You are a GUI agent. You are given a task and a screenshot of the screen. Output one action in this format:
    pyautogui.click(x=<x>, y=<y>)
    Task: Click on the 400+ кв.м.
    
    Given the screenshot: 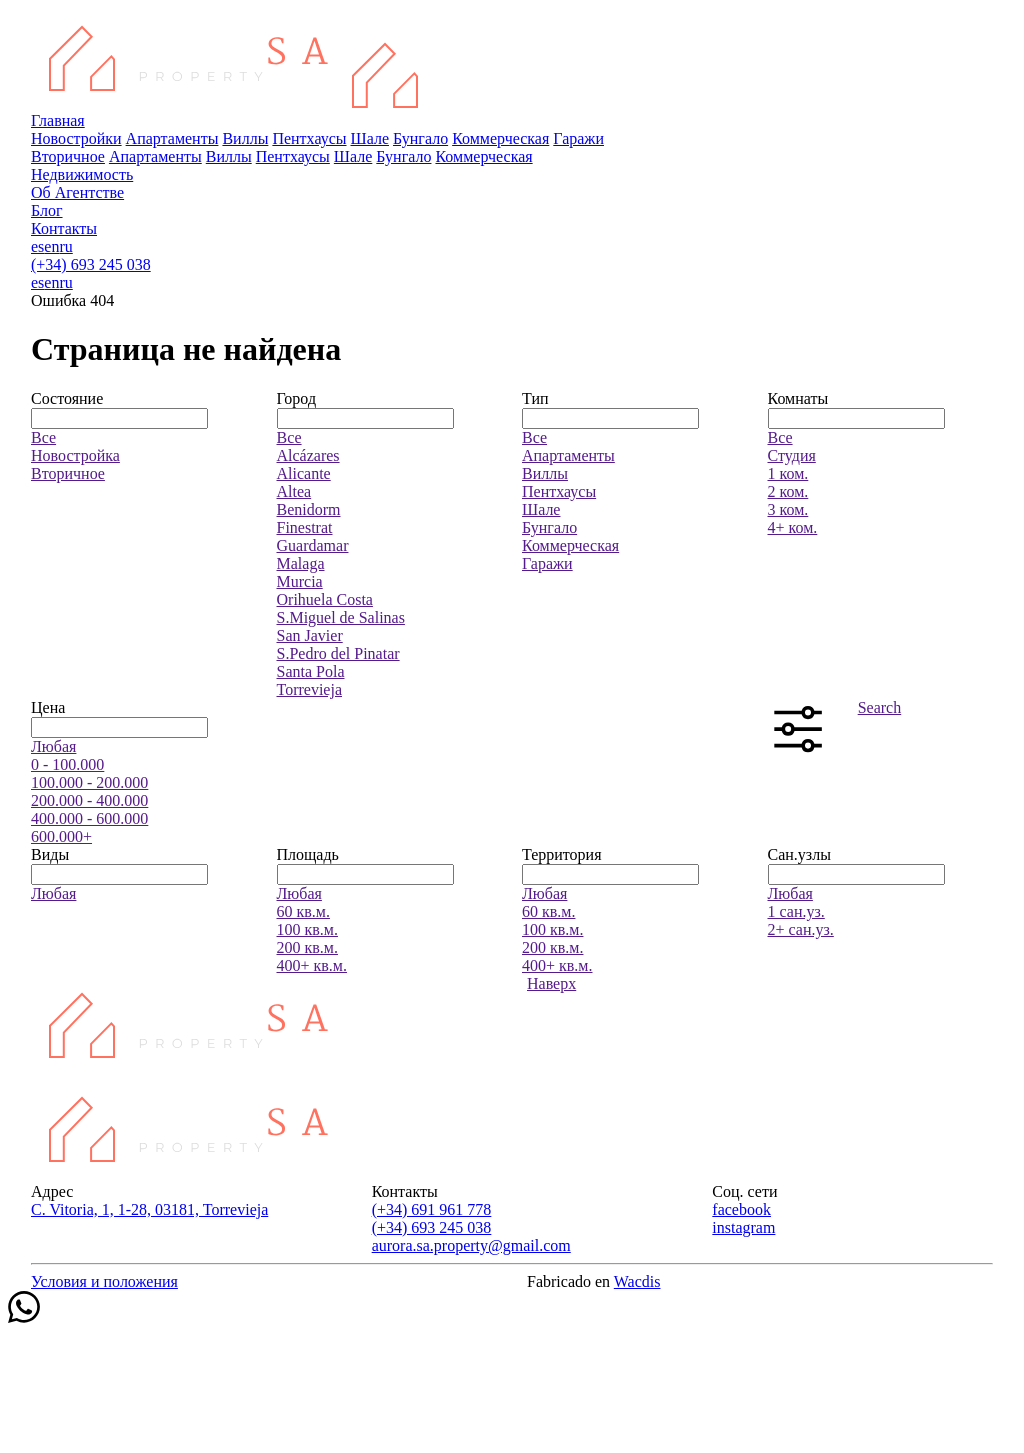 What is the action you would take?
    pyautogui.click(x=312, y=965)
    